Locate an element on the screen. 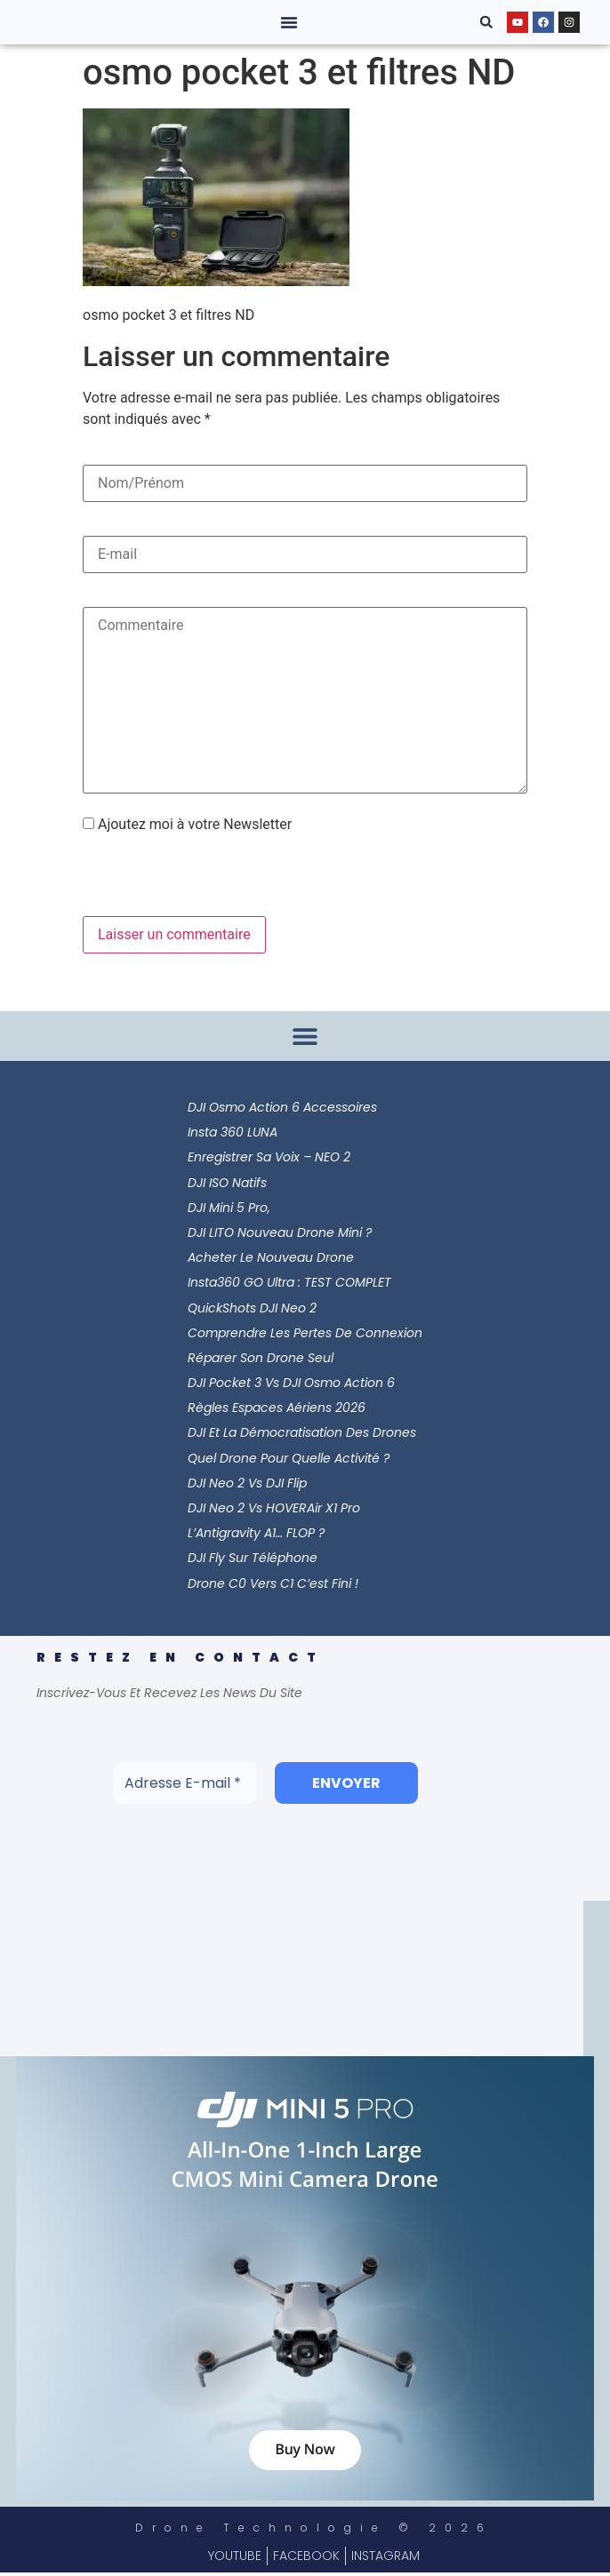 Image resolution: width=610 pixels, height=2576 pixels. DJI Neo 2 vs DJI Flip is located at coordinates (247, 1483).